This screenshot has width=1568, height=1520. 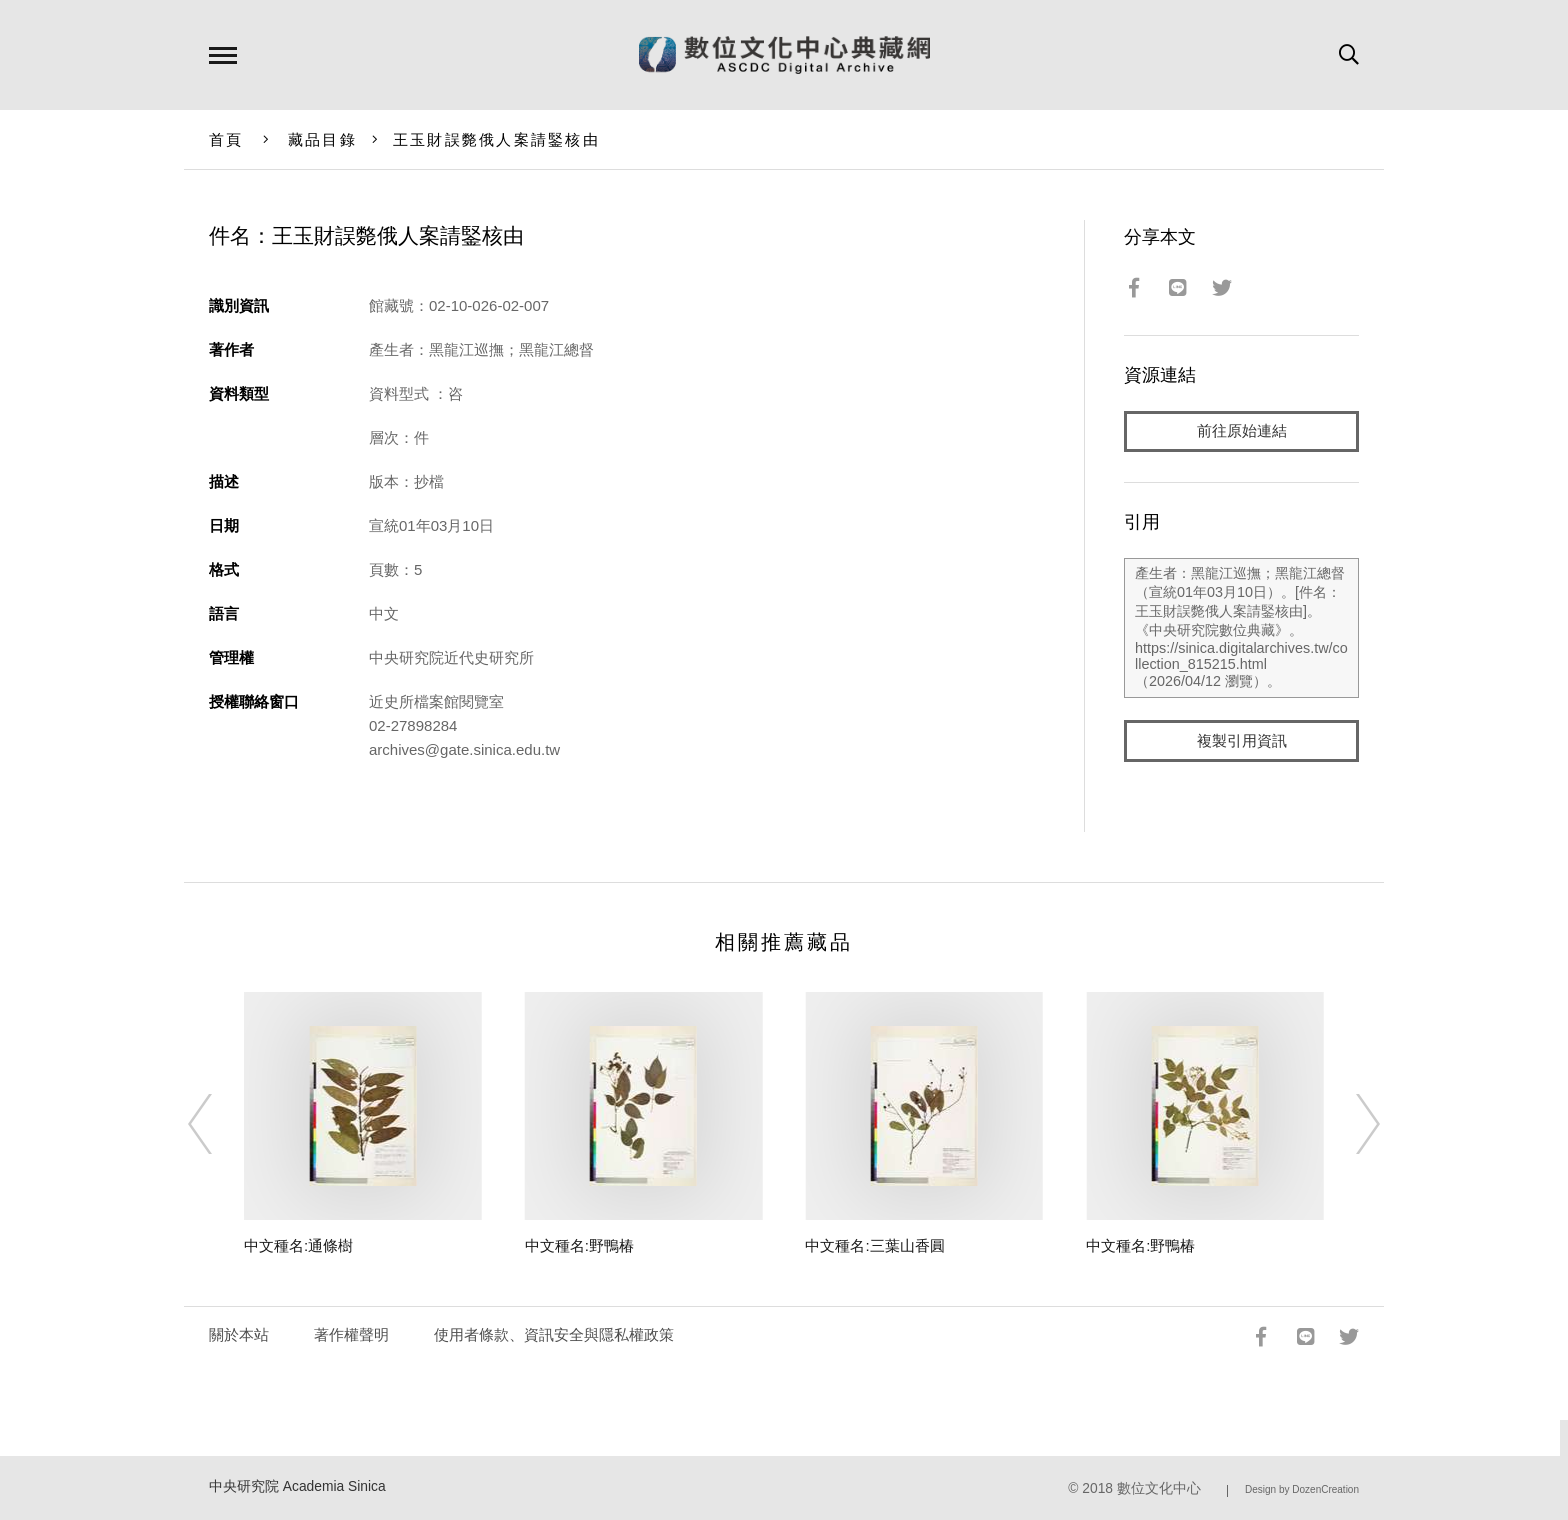 What do you see at coordinates (784, 55) in the screenshot?
I see `數位文化中心典藏網` at bounding box center [784, 55].